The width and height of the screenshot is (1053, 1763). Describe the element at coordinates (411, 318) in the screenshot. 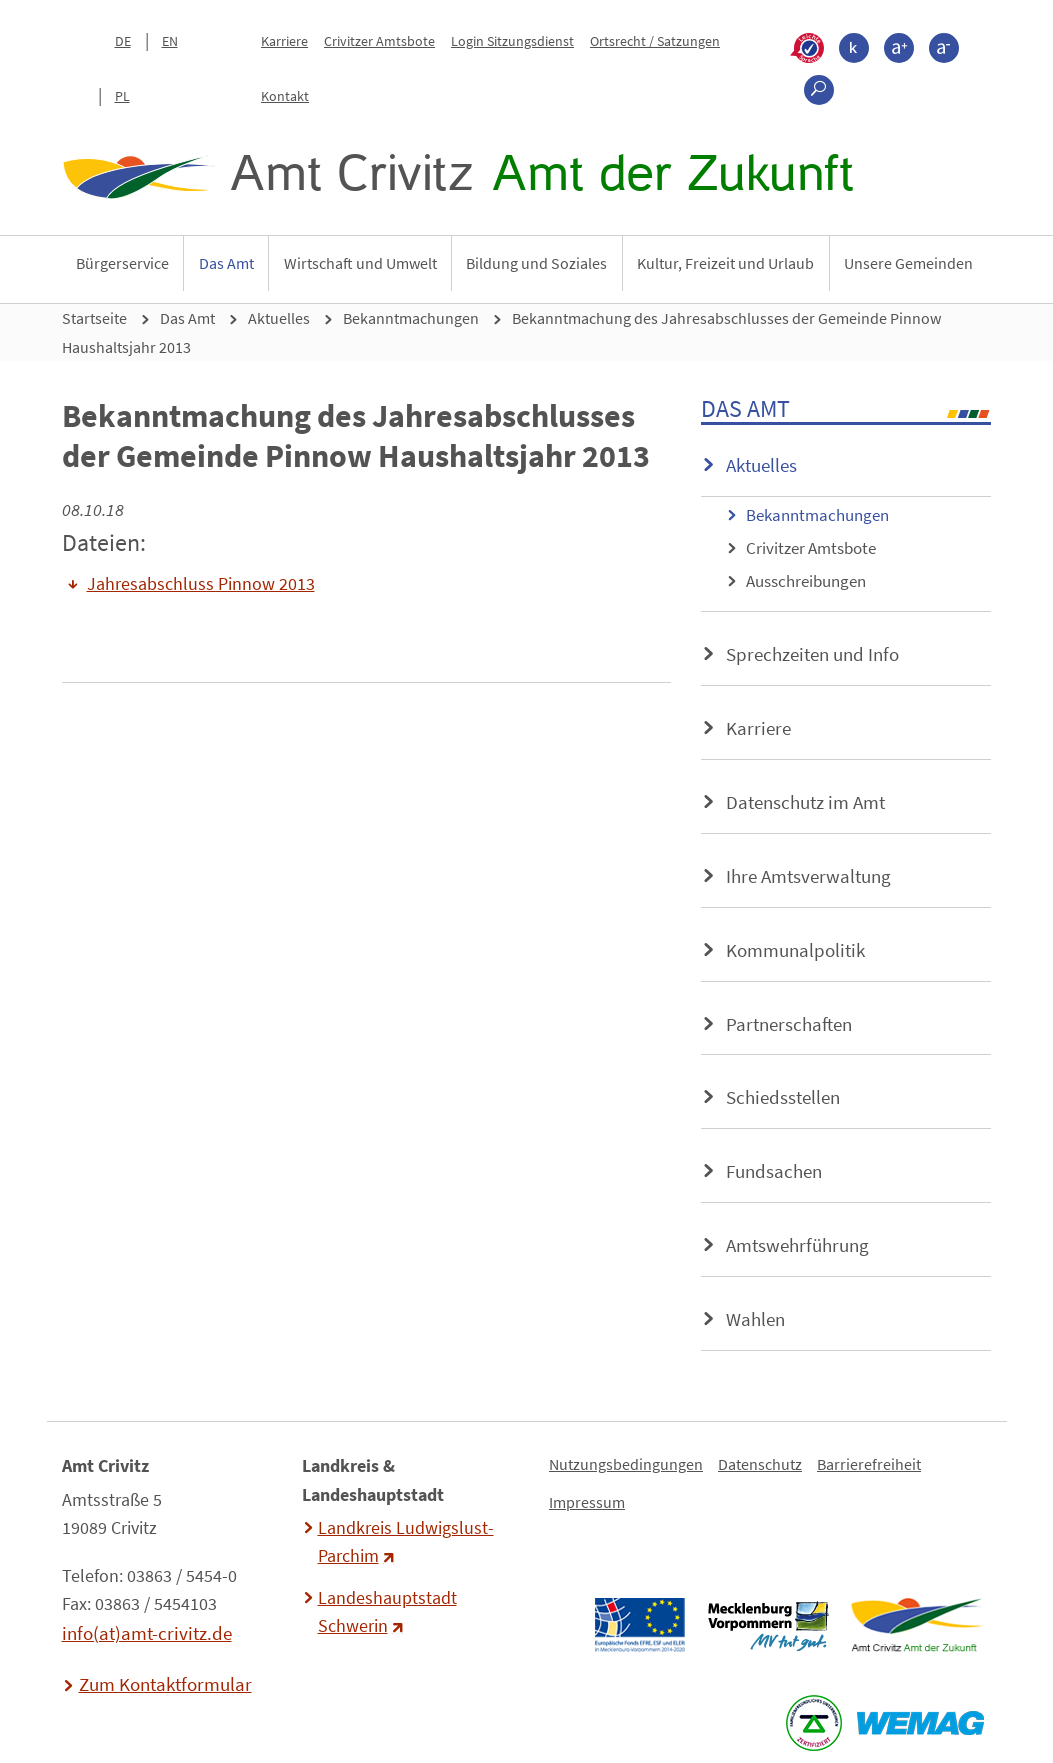

I see `Bekanntmachungen` at that location.